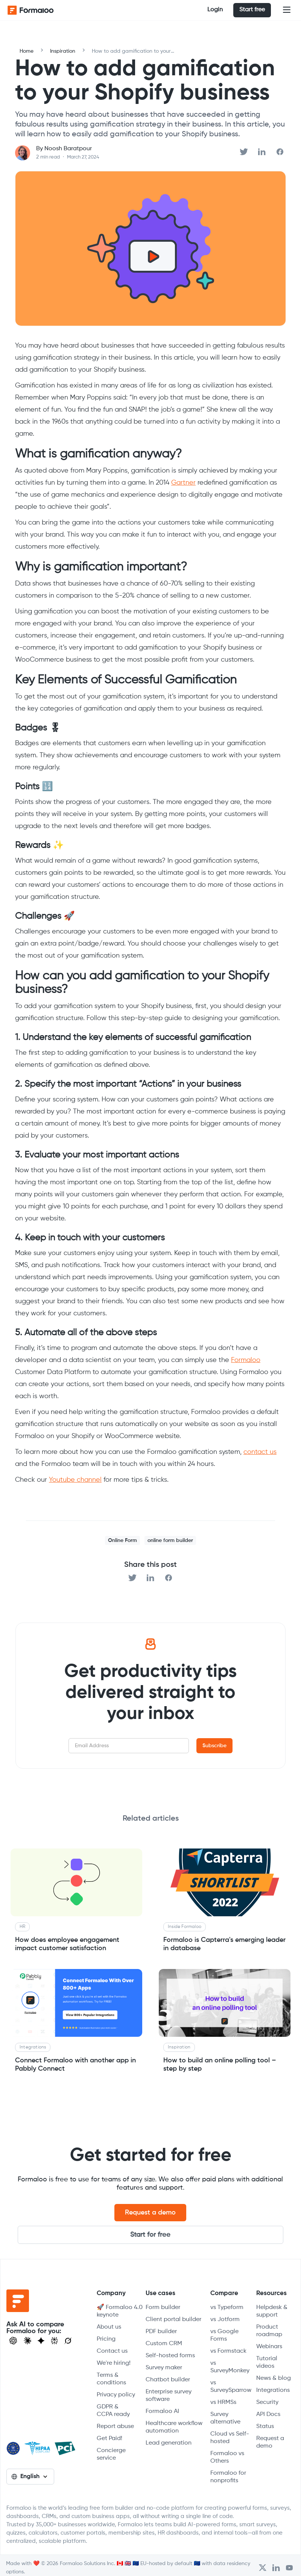 This screenshot has height=2576, width=301. Describe the element at coordinates (106, 2339) in the screenshot. I see `Pricing` at that location.